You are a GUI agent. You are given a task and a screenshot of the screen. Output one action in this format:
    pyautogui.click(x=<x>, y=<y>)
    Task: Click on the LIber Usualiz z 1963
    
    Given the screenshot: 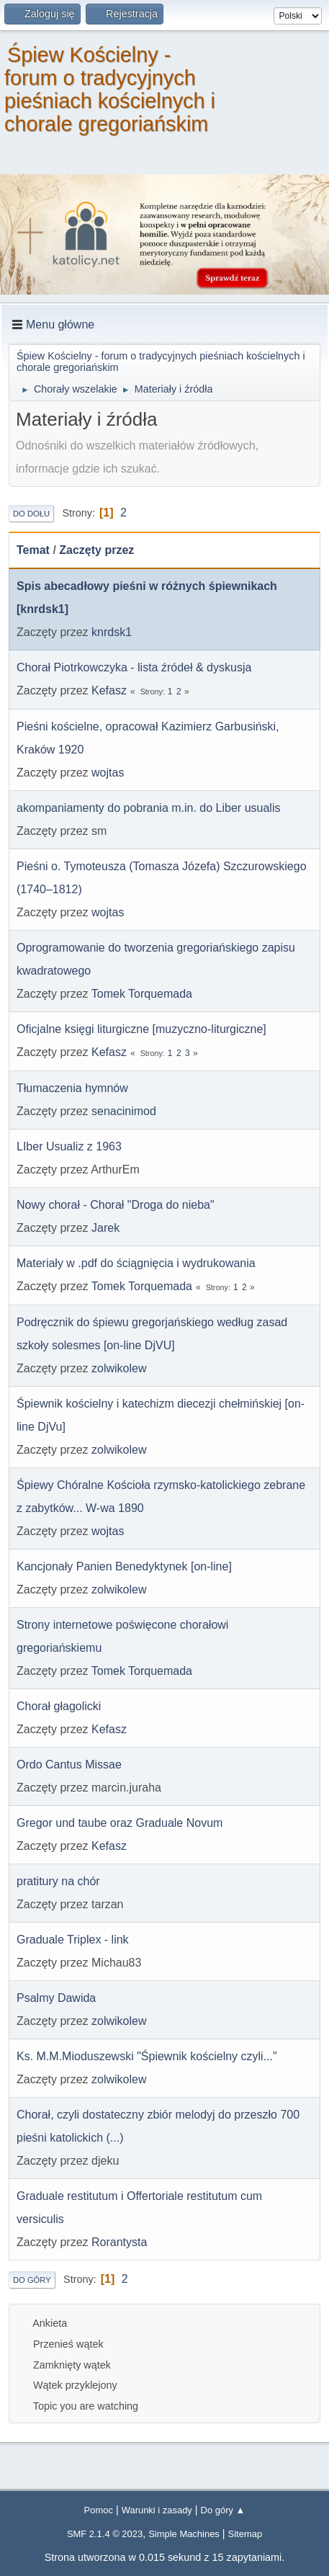 What is the action you would take?
    pyautogui.click(x=69, y=1146)
    